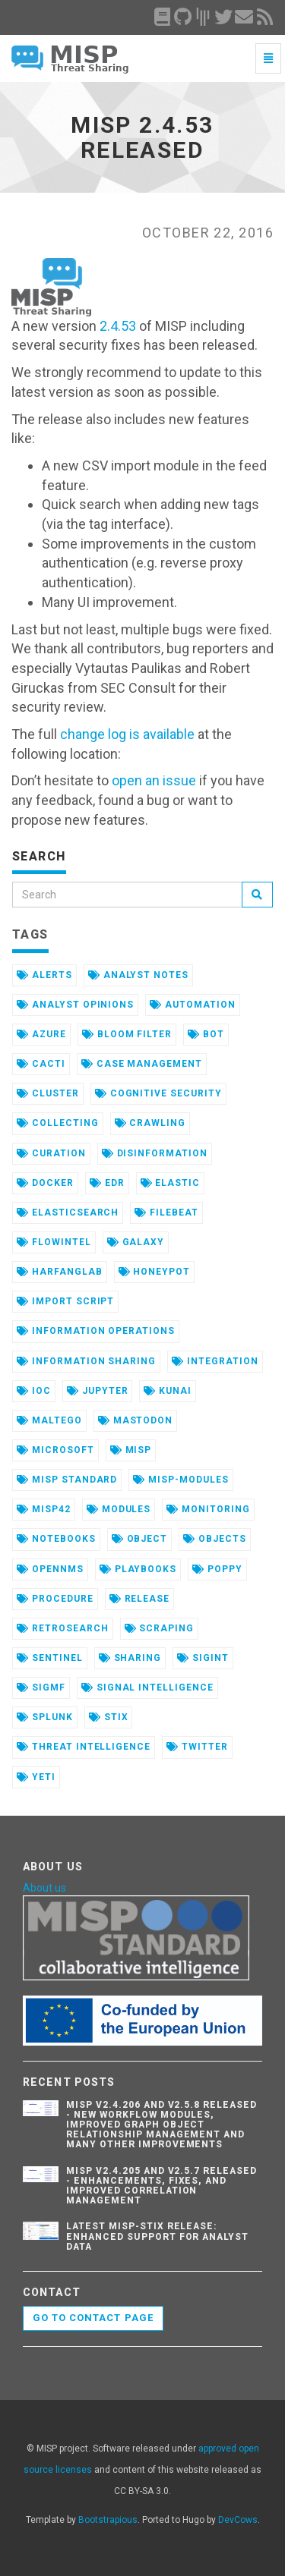 The height and width of the screenshot is (2576, 285). Describe the element at coordinates (41, 1063) in the screenshot. I see `cacti` at that location.